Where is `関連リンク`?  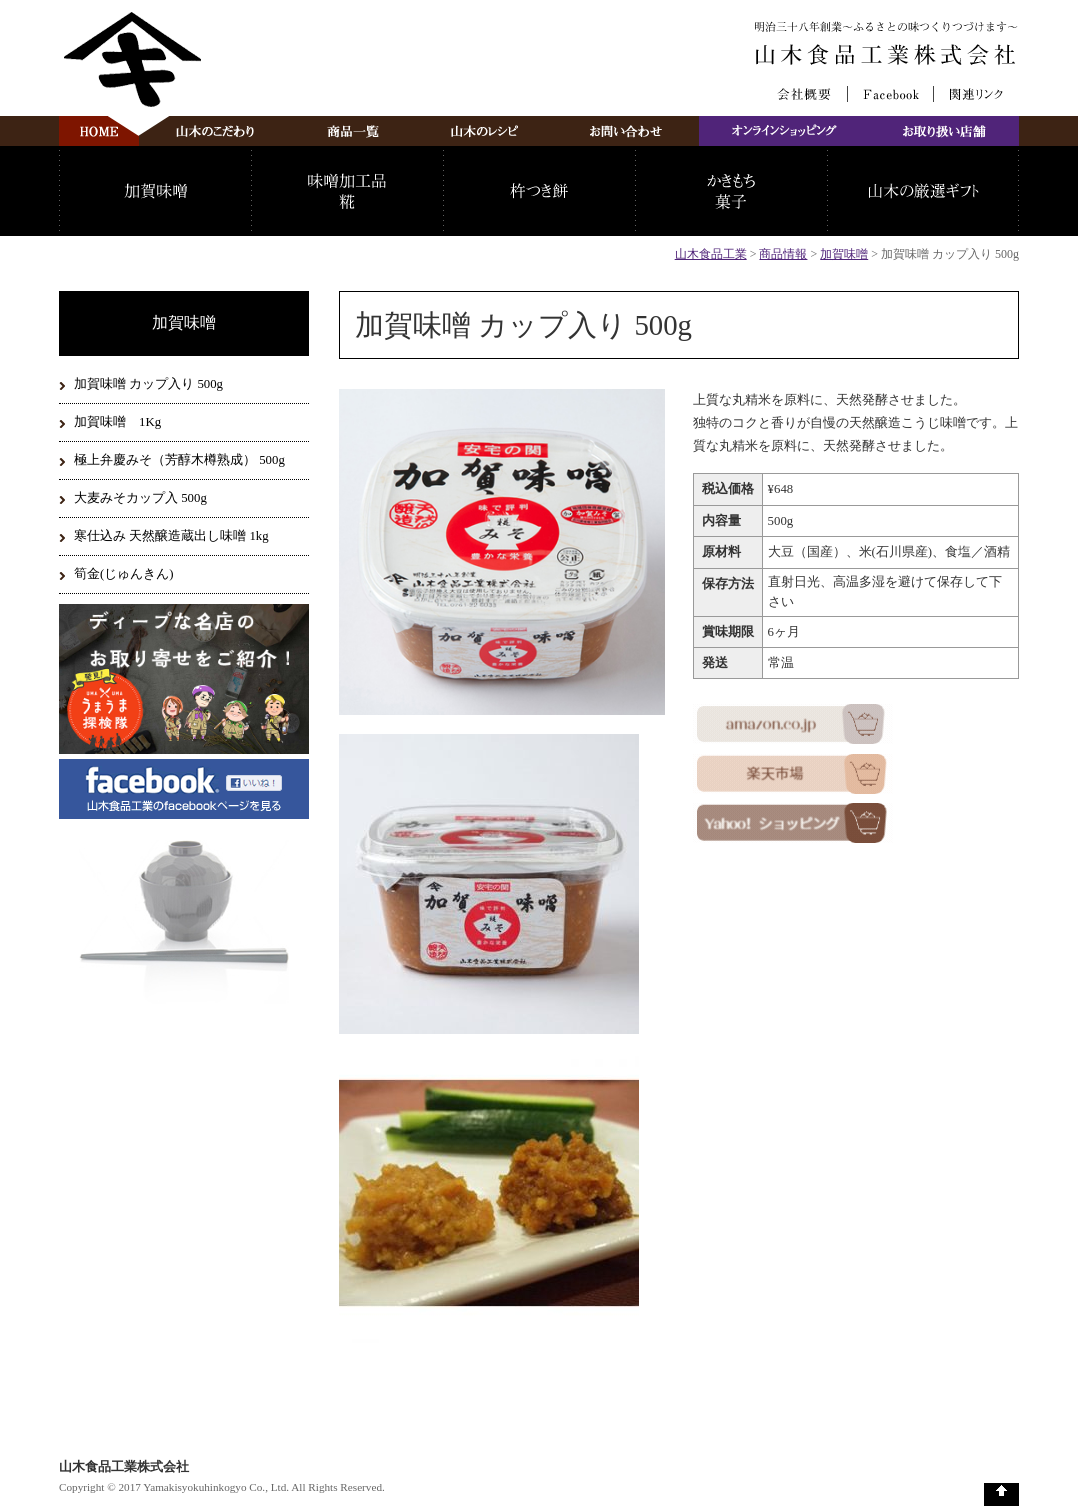 関連リンク is located at coordinates (976, 94).